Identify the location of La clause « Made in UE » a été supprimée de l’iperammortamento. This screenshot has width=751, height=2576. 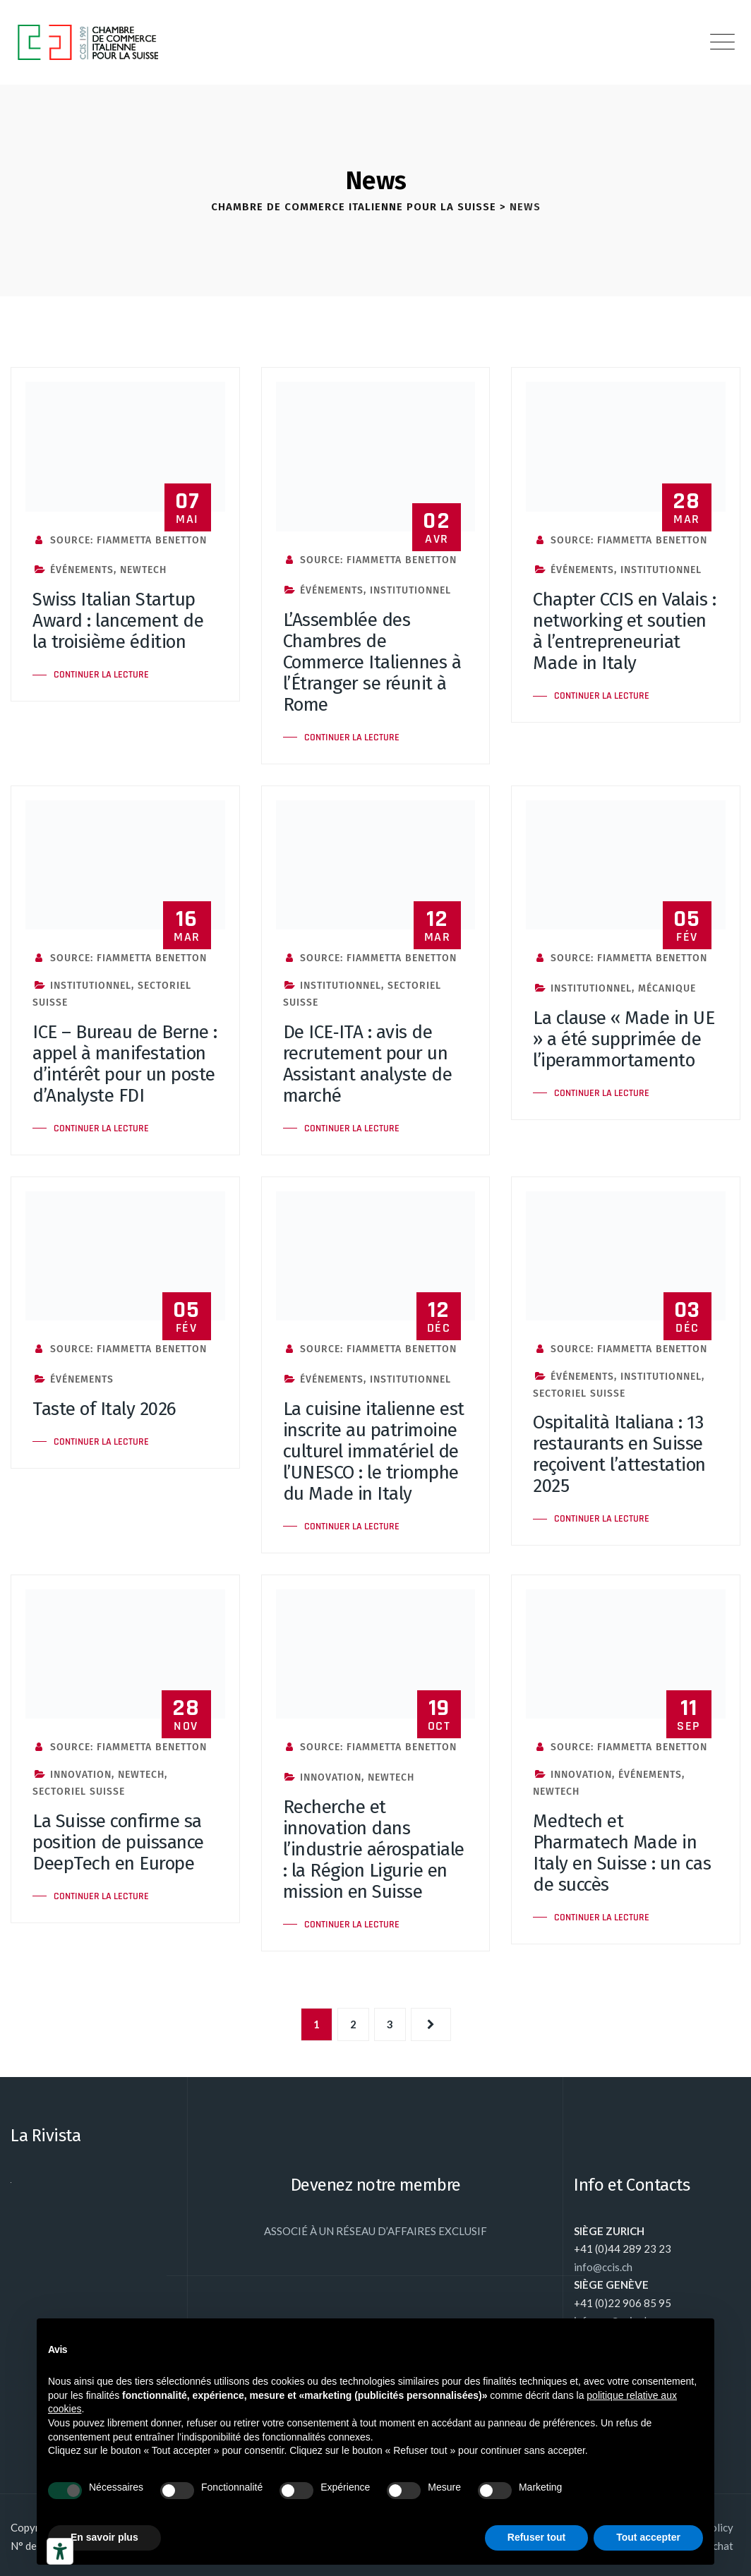
(623, 1039).